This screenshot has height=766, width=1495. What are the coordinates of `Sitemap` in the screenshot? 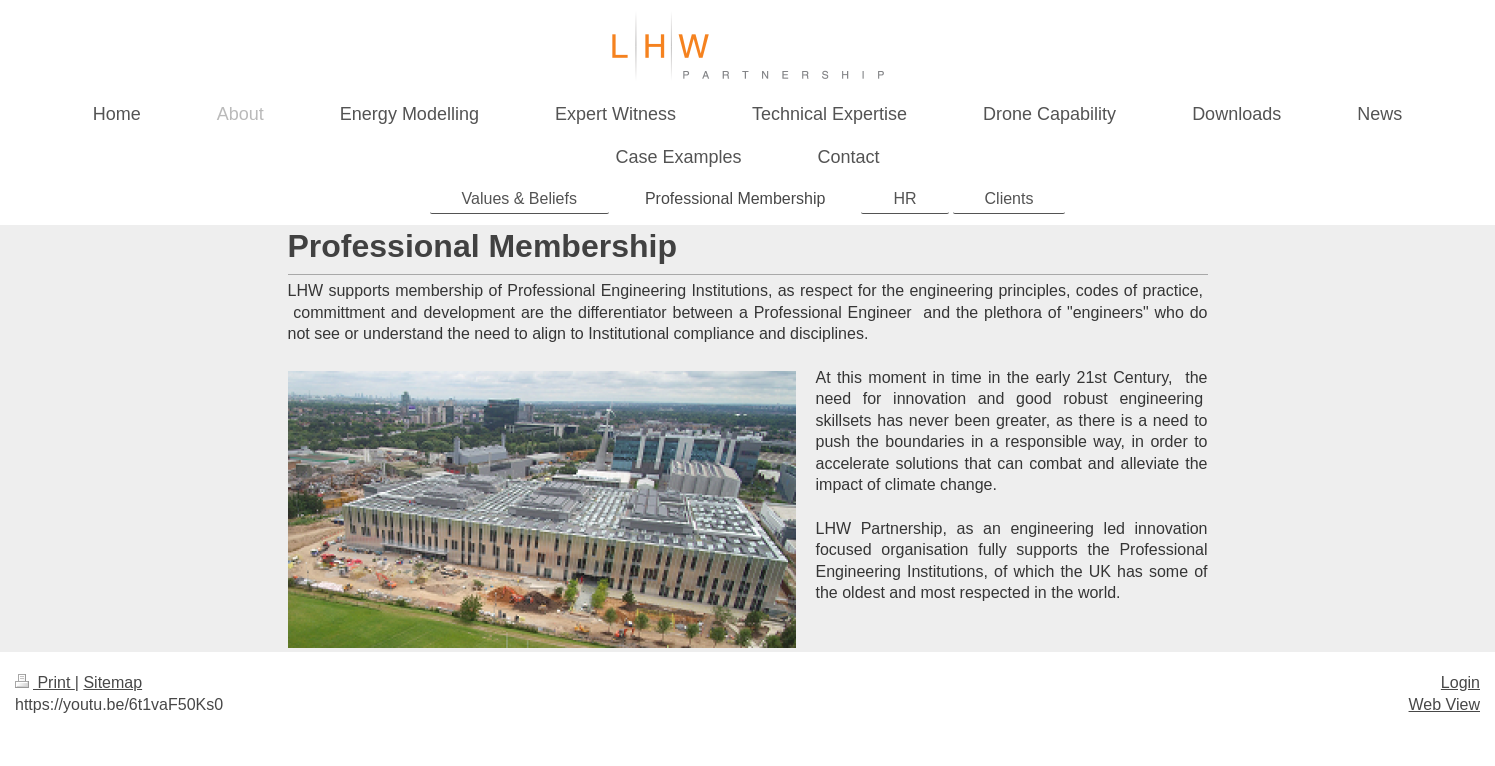 It's located at (112, 682).